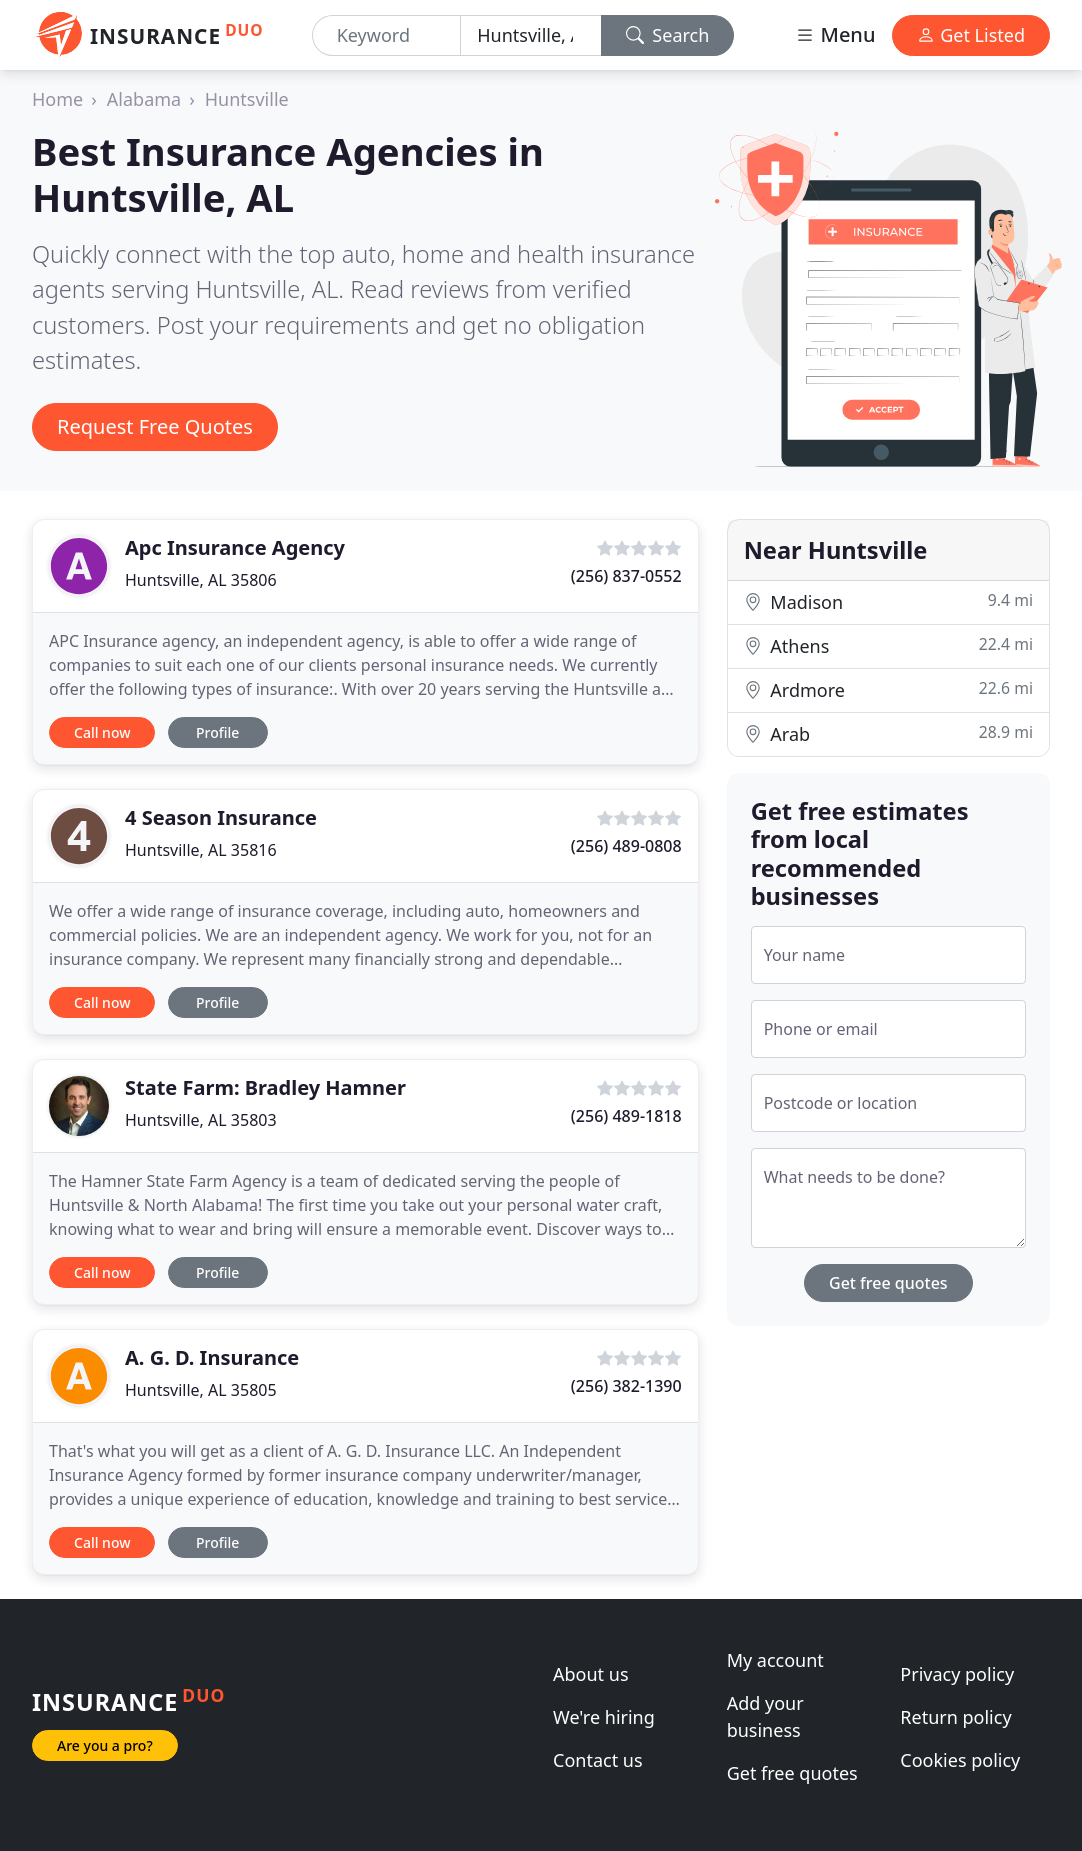 Image resolution: width=1082 pixels, height=1851 pixels. What do you see at coordinates (888, 689) in the screenshot?
I see `Ardmore` at bounding box center [888, 689].